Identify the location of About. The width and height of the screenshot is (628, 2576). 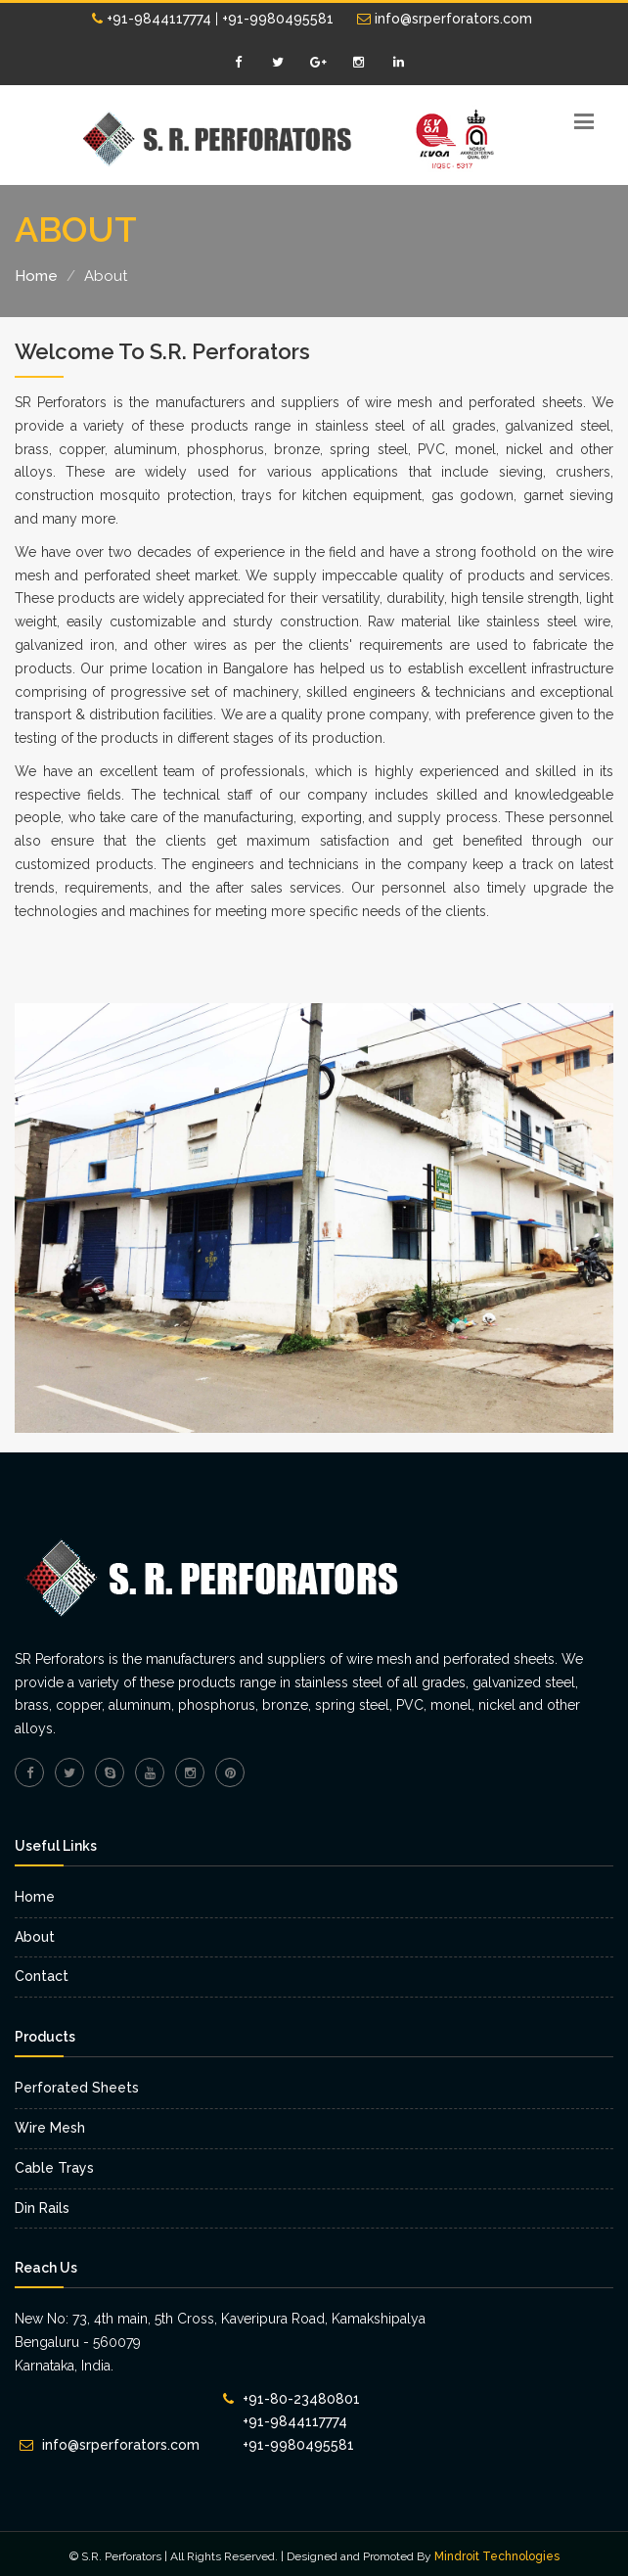
(35, 1937).